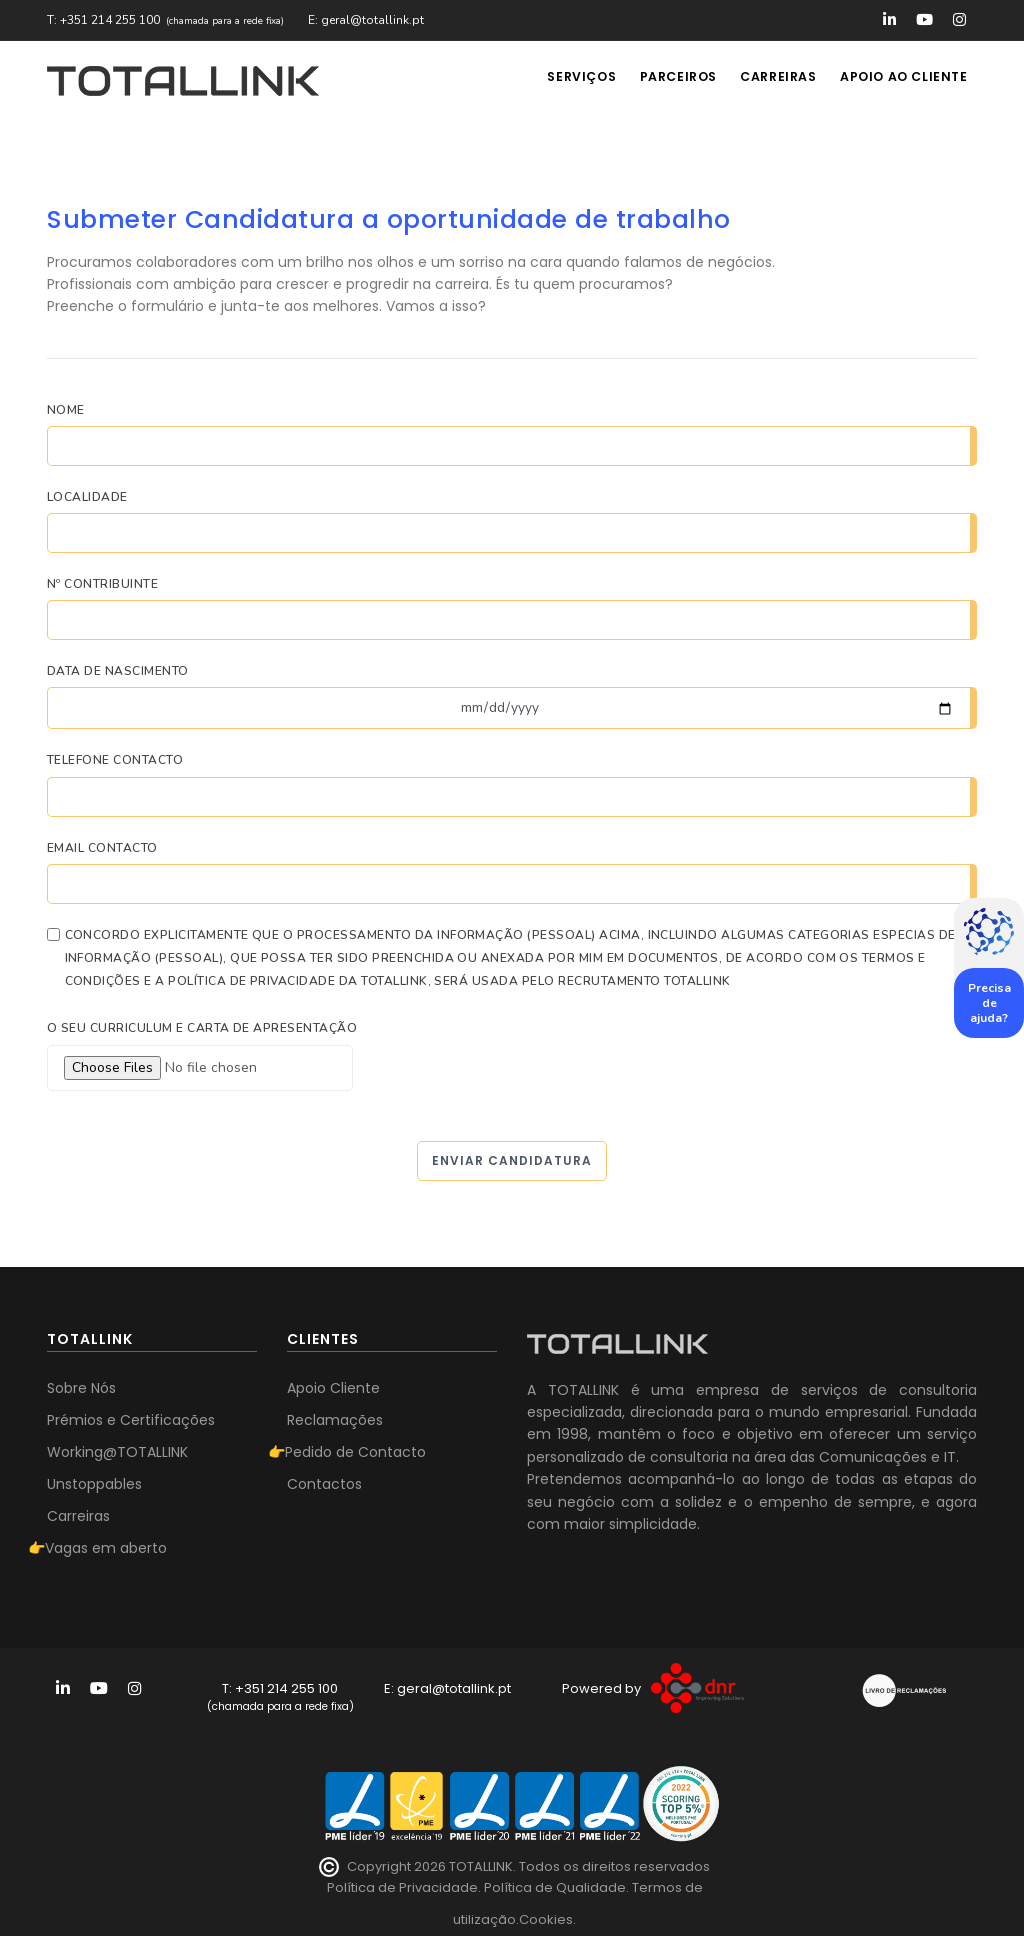 The width and height of the screenshot is (1024, 1936). I want to click on Telefone Contacto, so click(115, 760).